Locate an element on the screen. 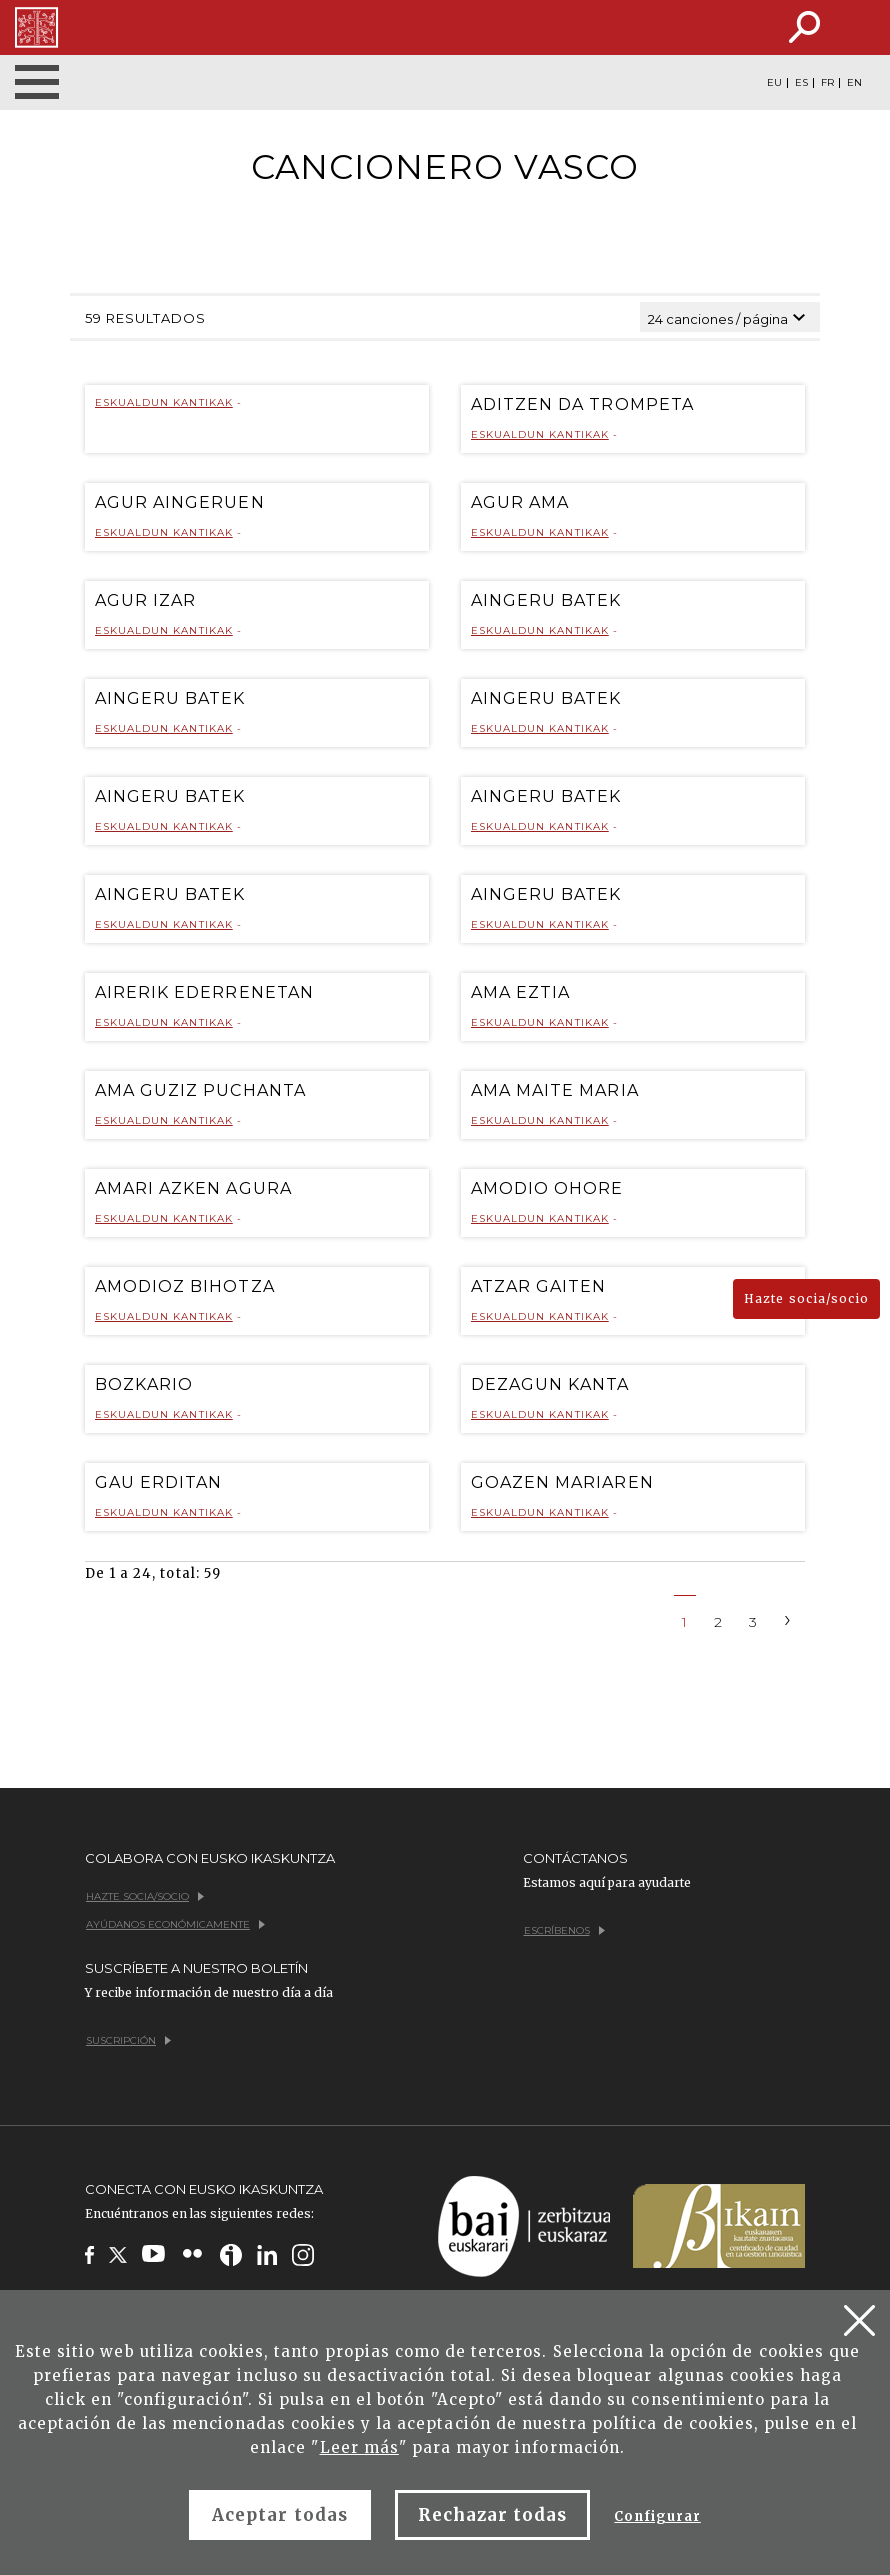 Image resolution: width=890 pixels, height=2575 pixels. Hazte socia/socio is located at coordinates (806, 1298).